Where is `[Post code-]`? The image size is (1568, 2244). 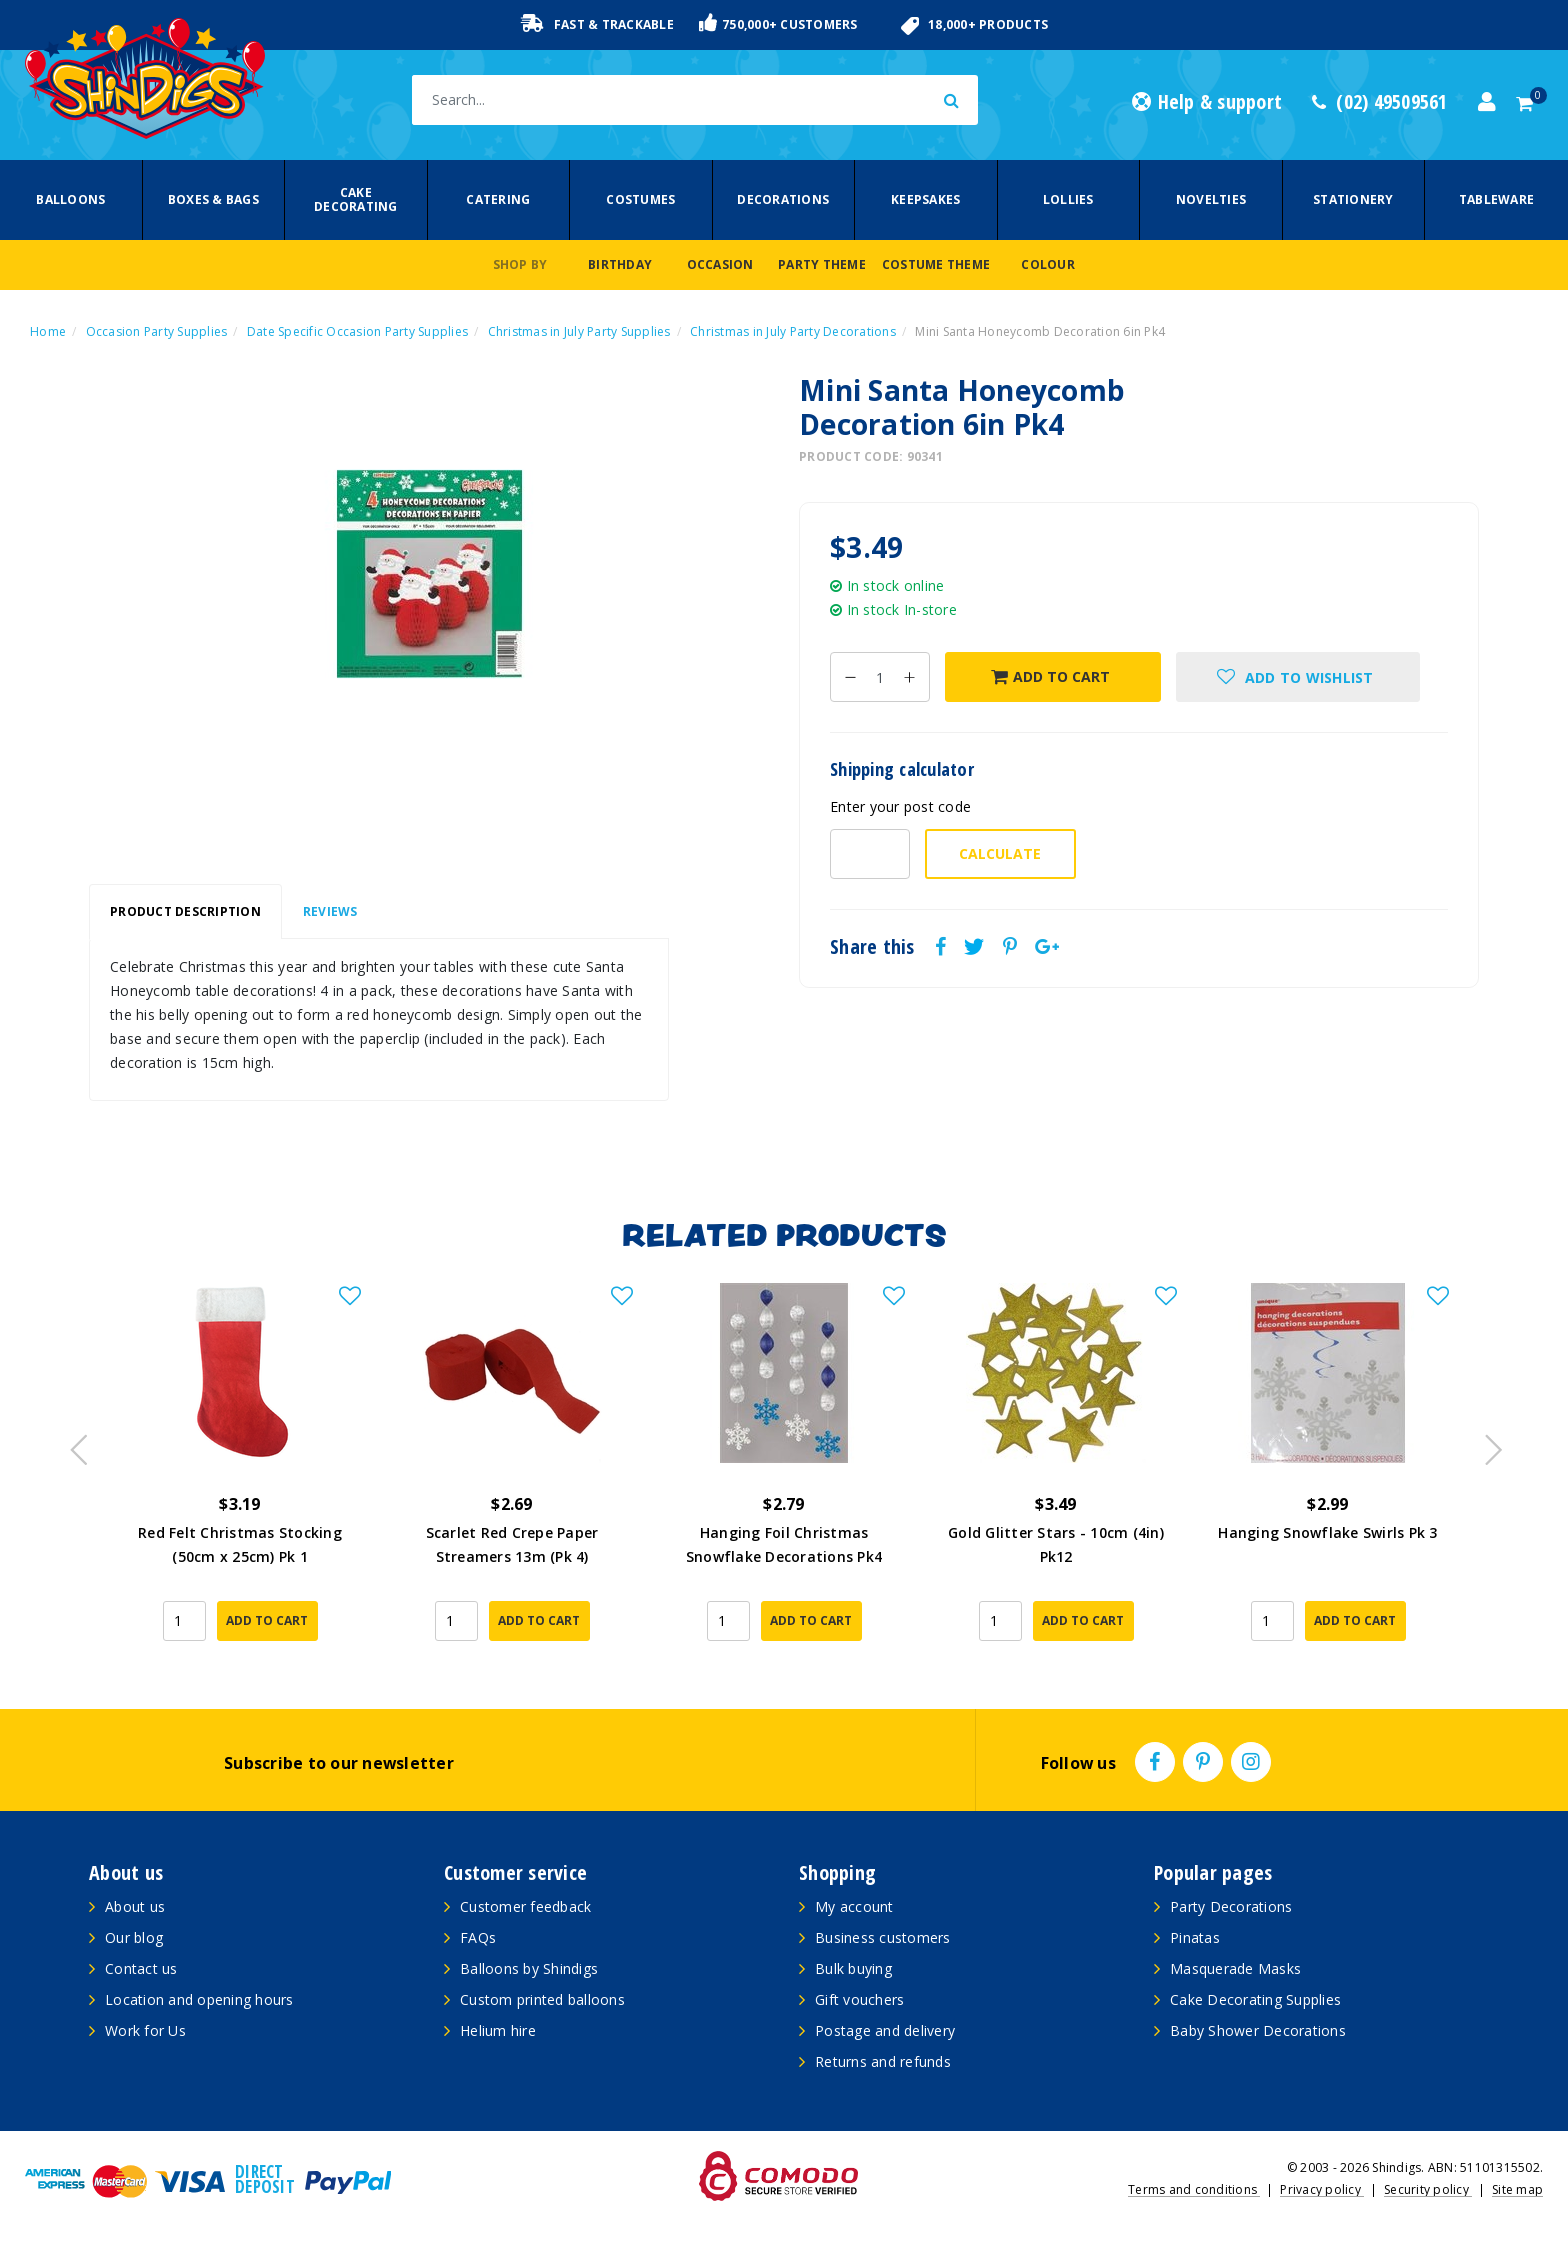
[Post code-] is located at coordinates (870, 854).